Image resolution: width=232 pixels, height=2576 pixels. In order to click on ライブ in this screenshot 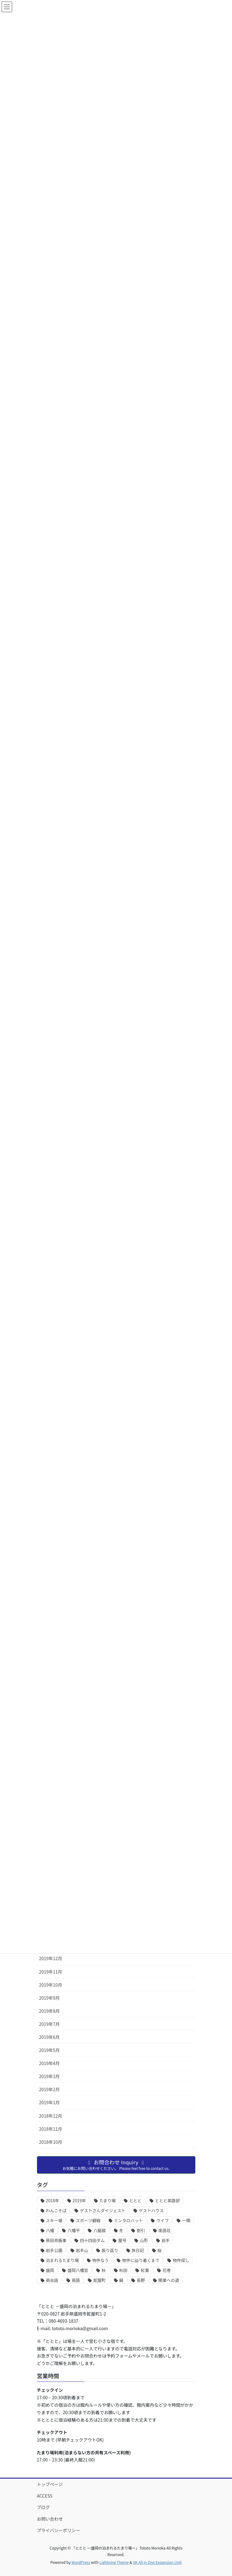, I will do `click(162, 2220)`.